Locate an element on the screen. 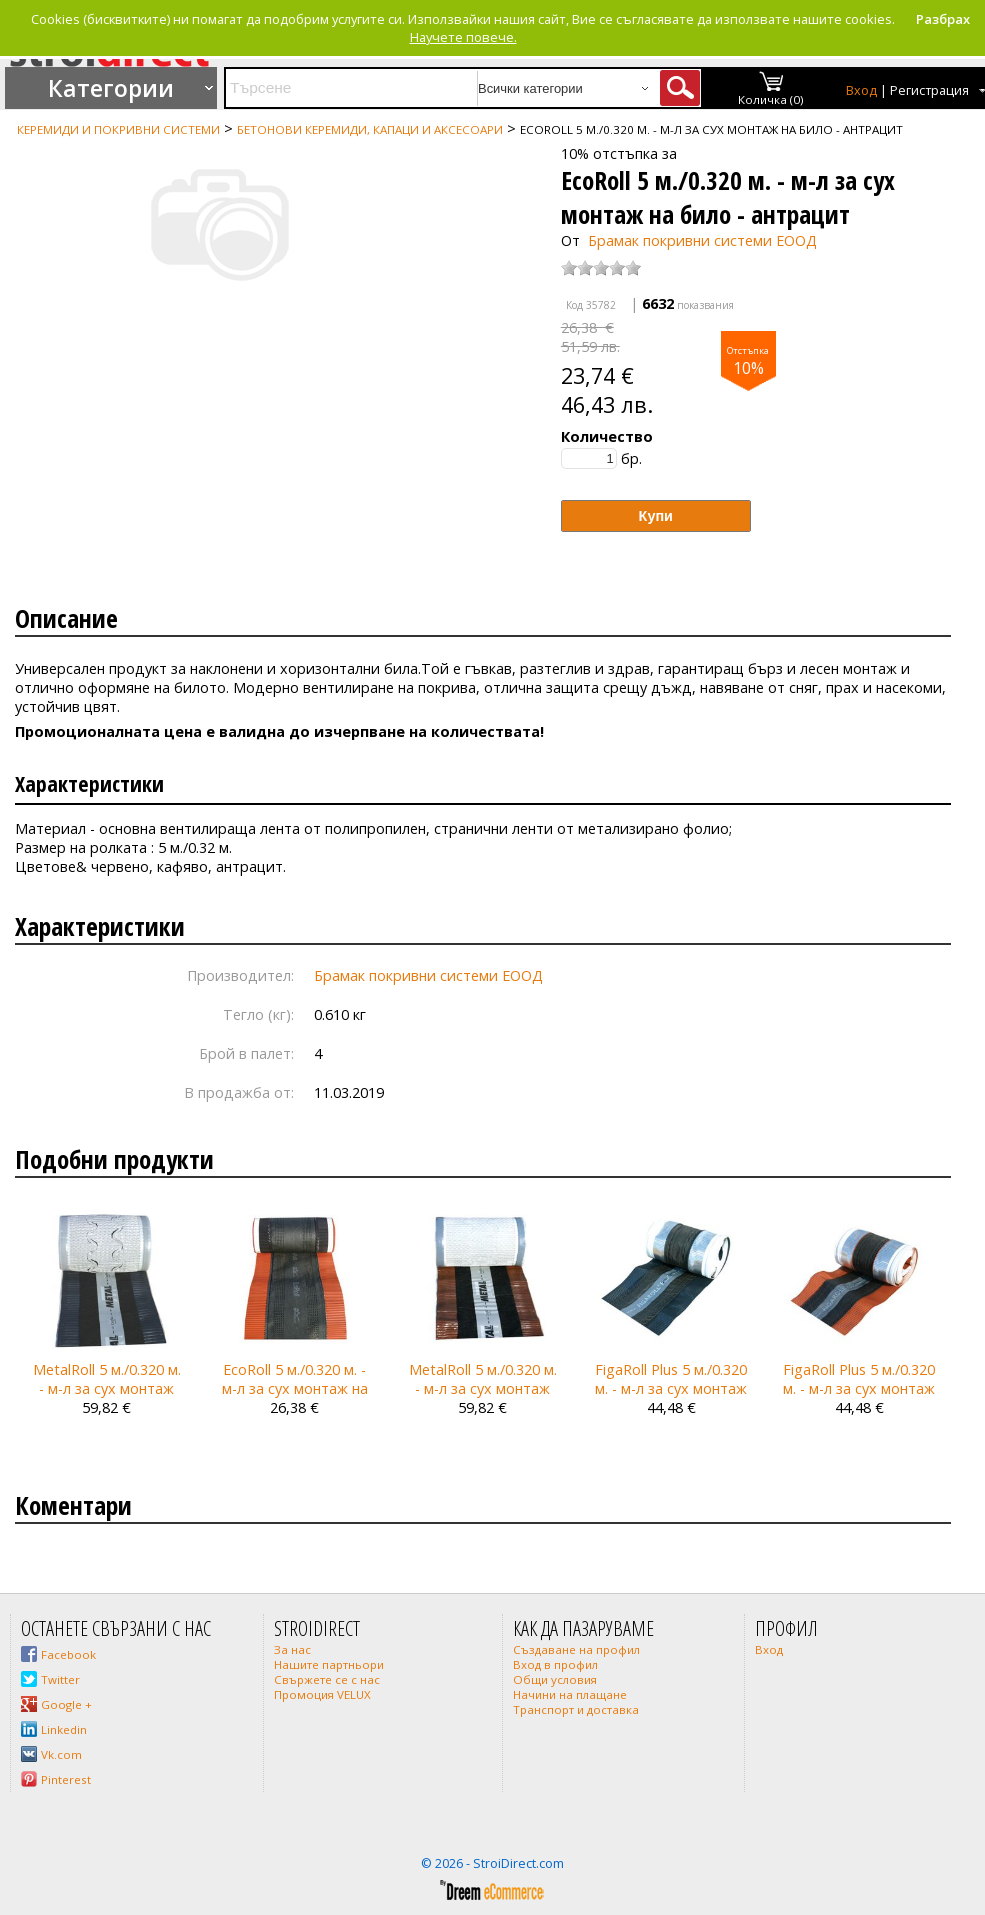 This screenshot has height=1915, width=985. Керемиди и покривни системи is located at coordinates (118, 129).